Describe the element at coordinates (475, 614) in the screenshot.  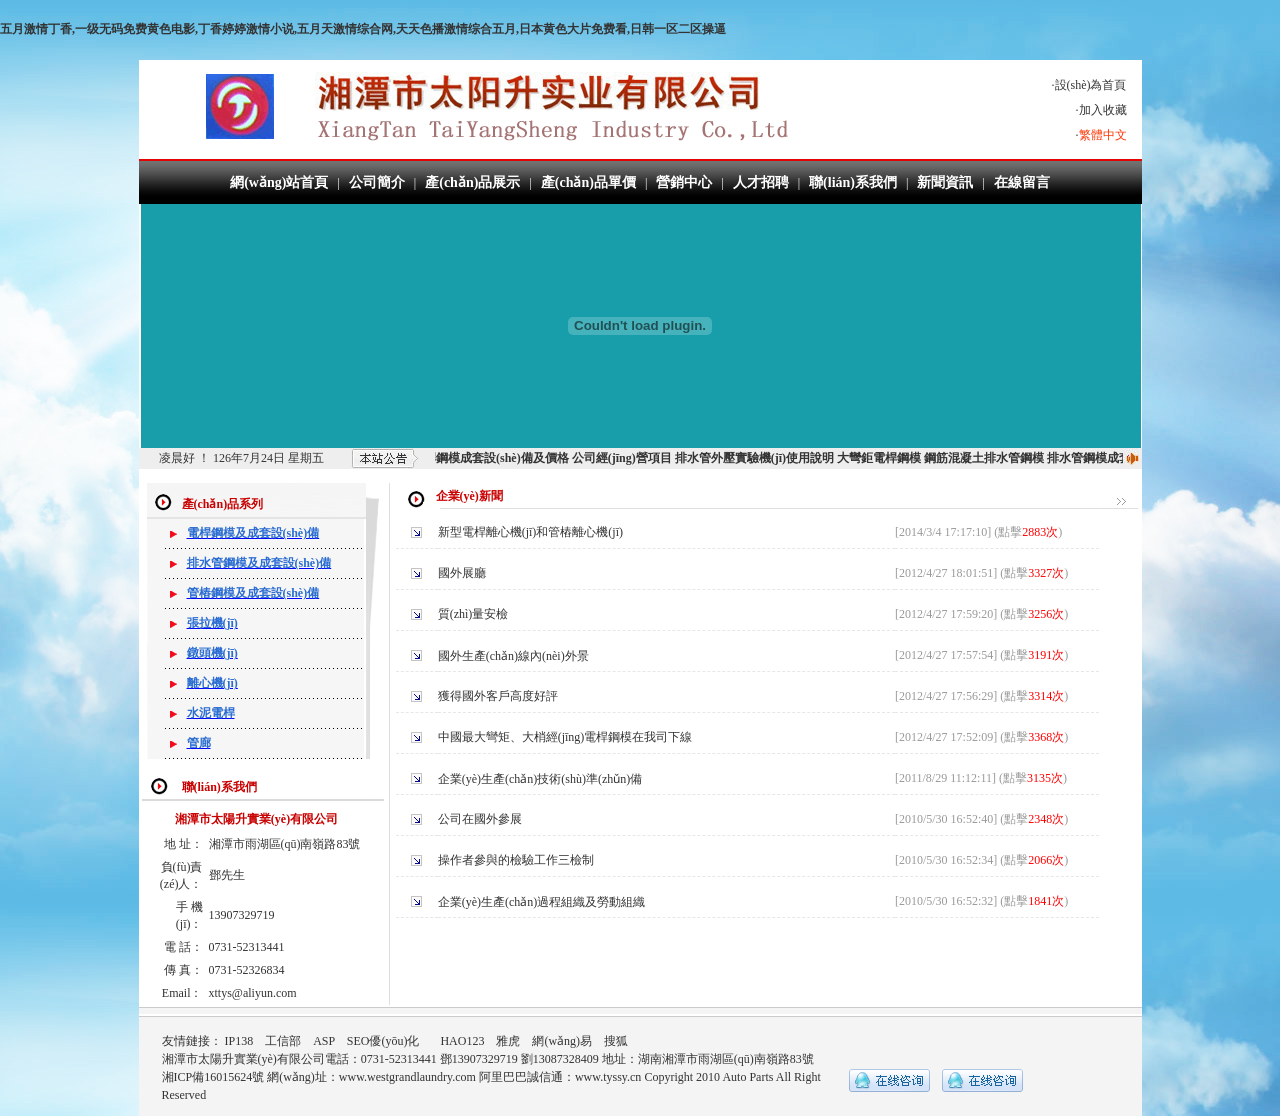
I see `質(zhì)量安檢` at that location.